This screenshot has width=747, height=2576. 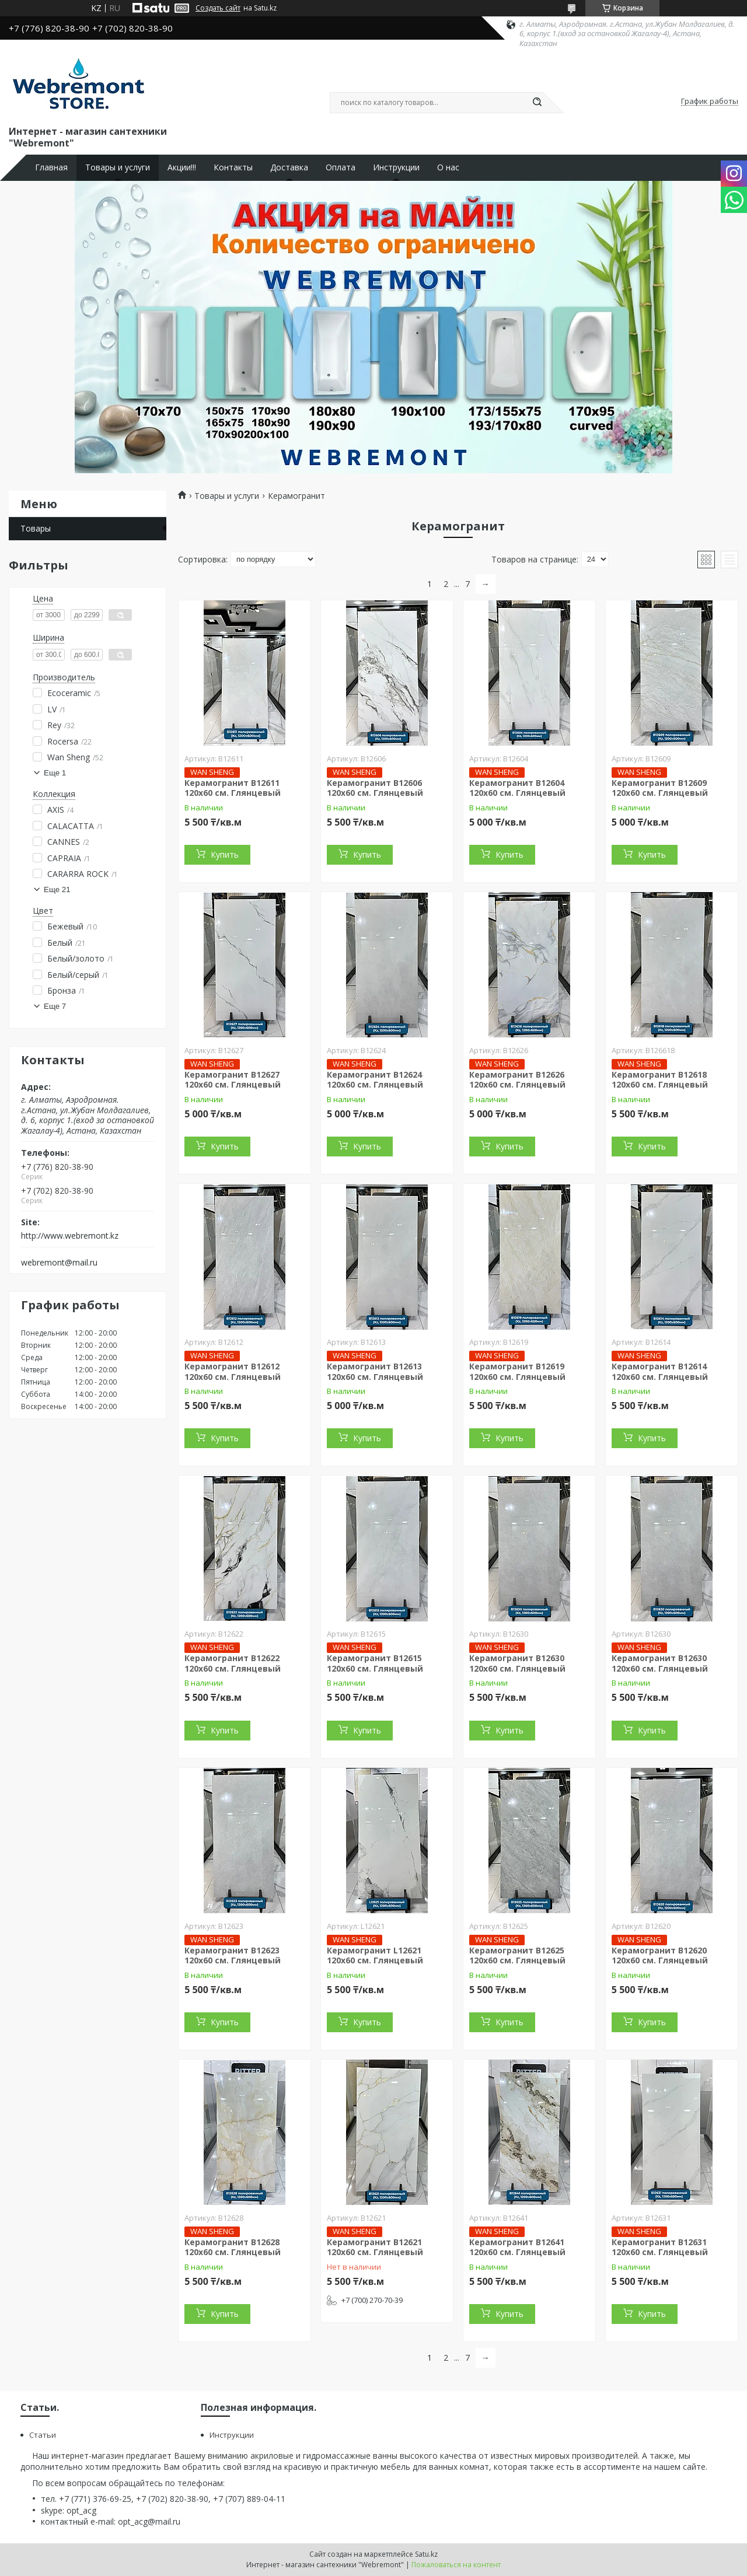 I want to click on Керамогранит B12620 120х60 см. Глянцевый, so click(x=660, y=1955).